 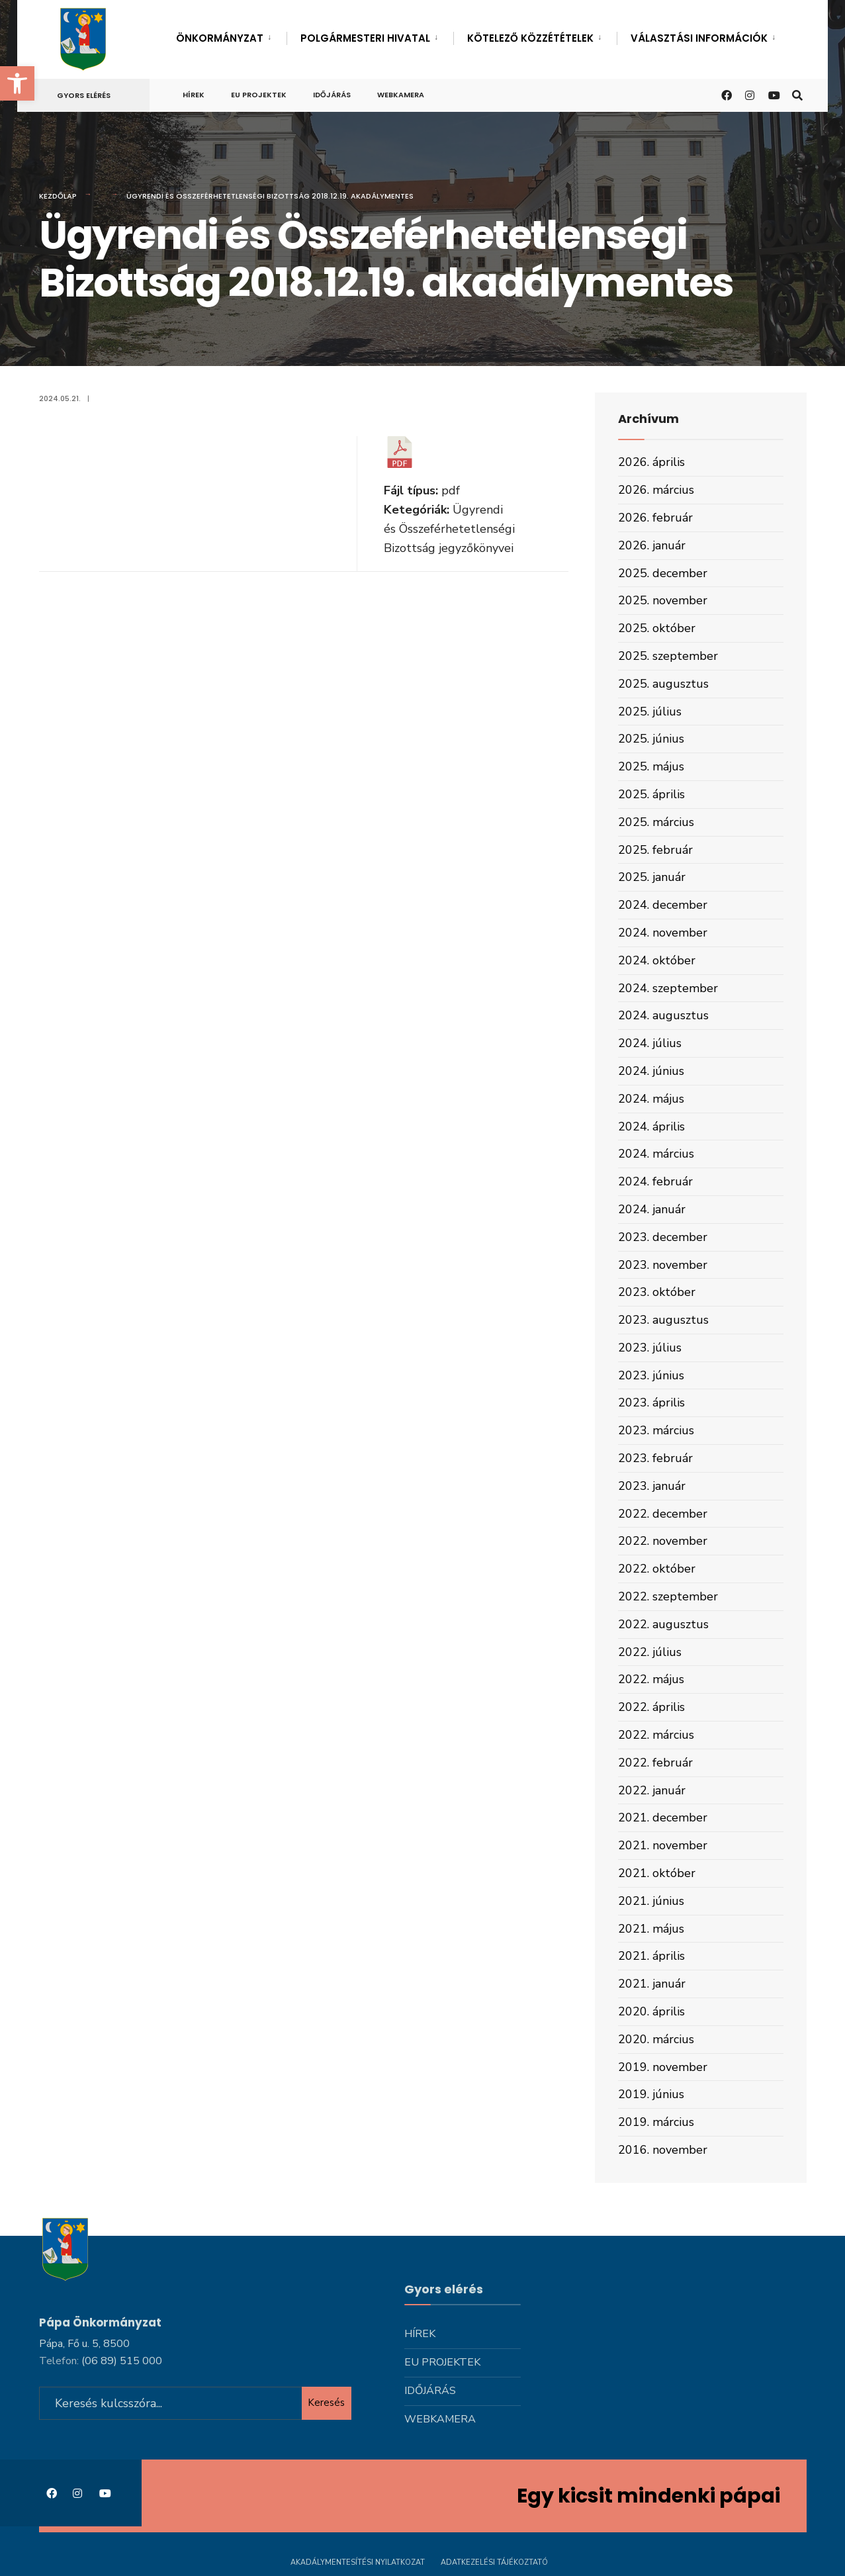 I want to click on 2024. január [link], so click(x=652, y=1209).